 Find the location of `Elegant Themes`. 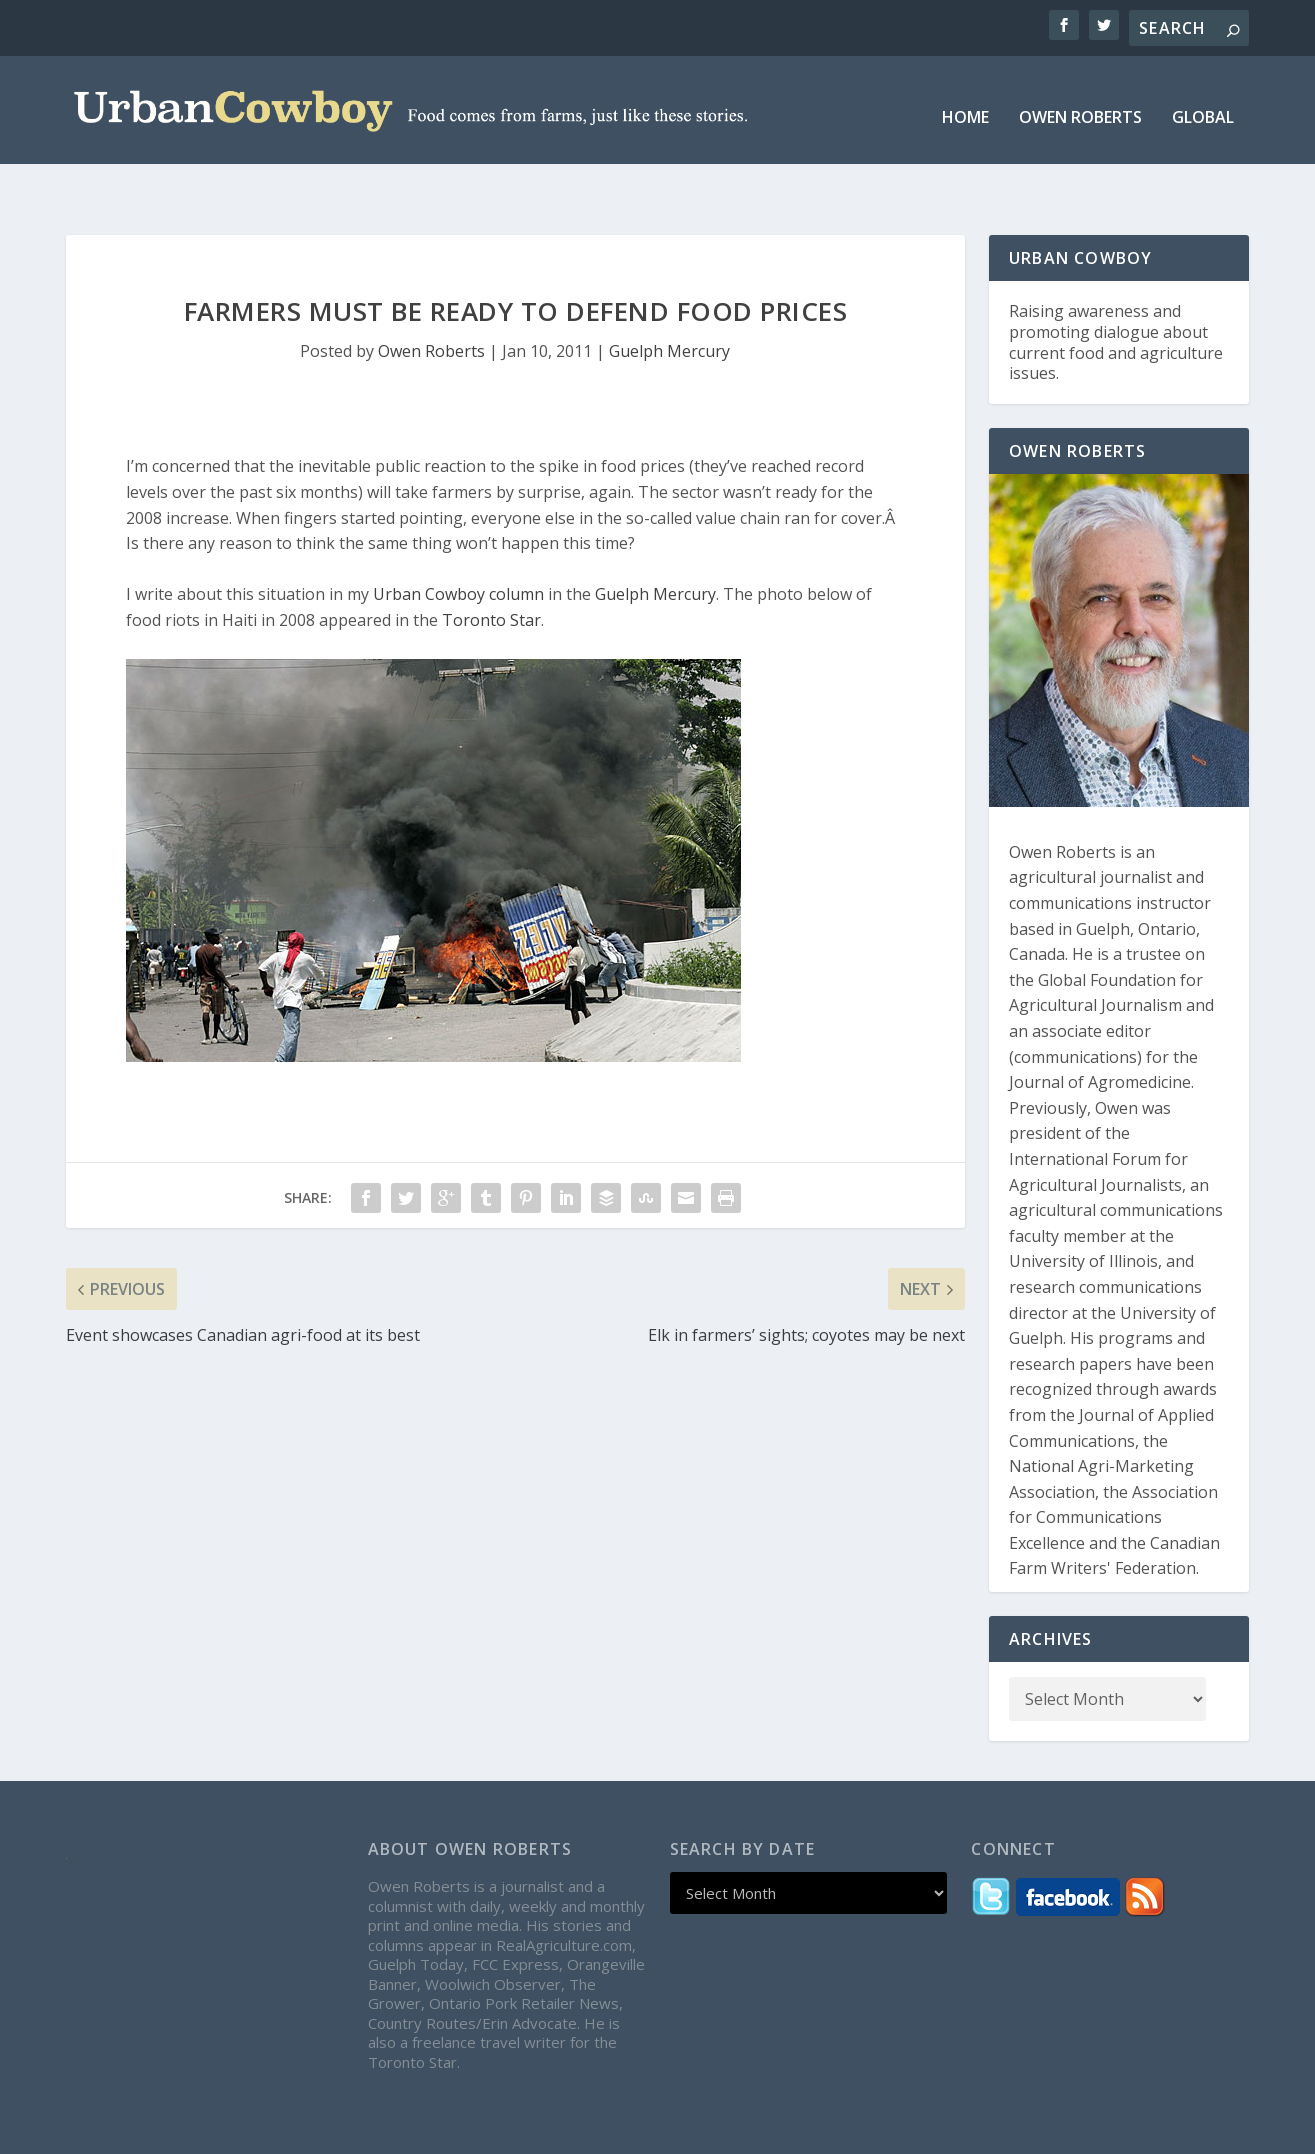

Elegant Themes is located at coordinates (217, 2131).